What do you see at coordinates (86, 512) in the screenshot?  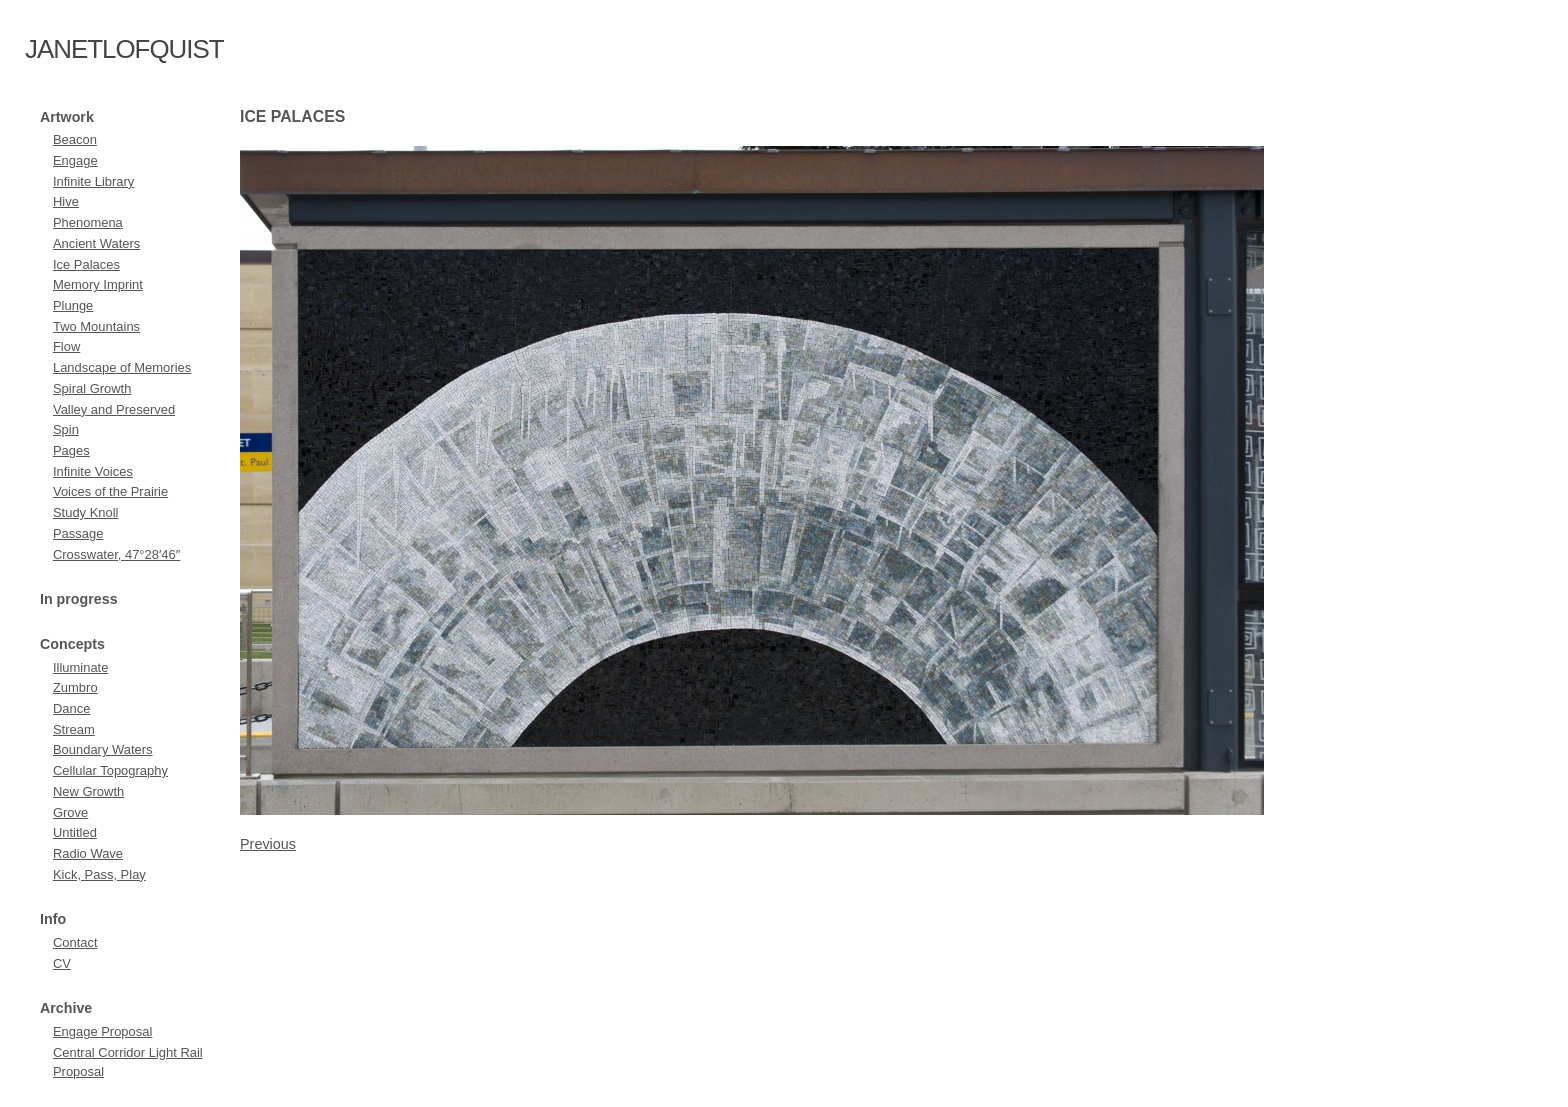 I see `Study Knoll` at bounding box center [86, 512].